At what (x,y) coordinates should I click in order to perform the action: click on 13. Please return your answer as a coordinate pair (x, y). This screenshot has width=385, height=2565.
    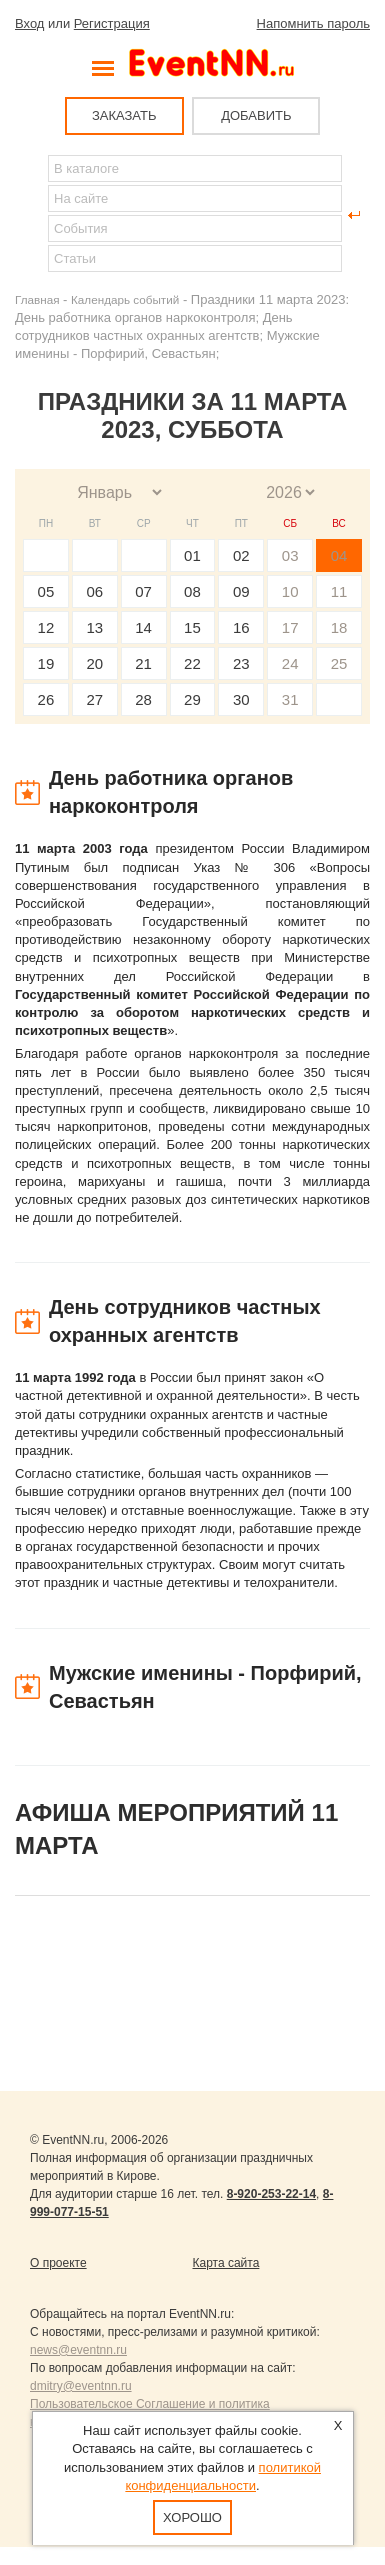
    Looking at the image, I should click on (94, 627).